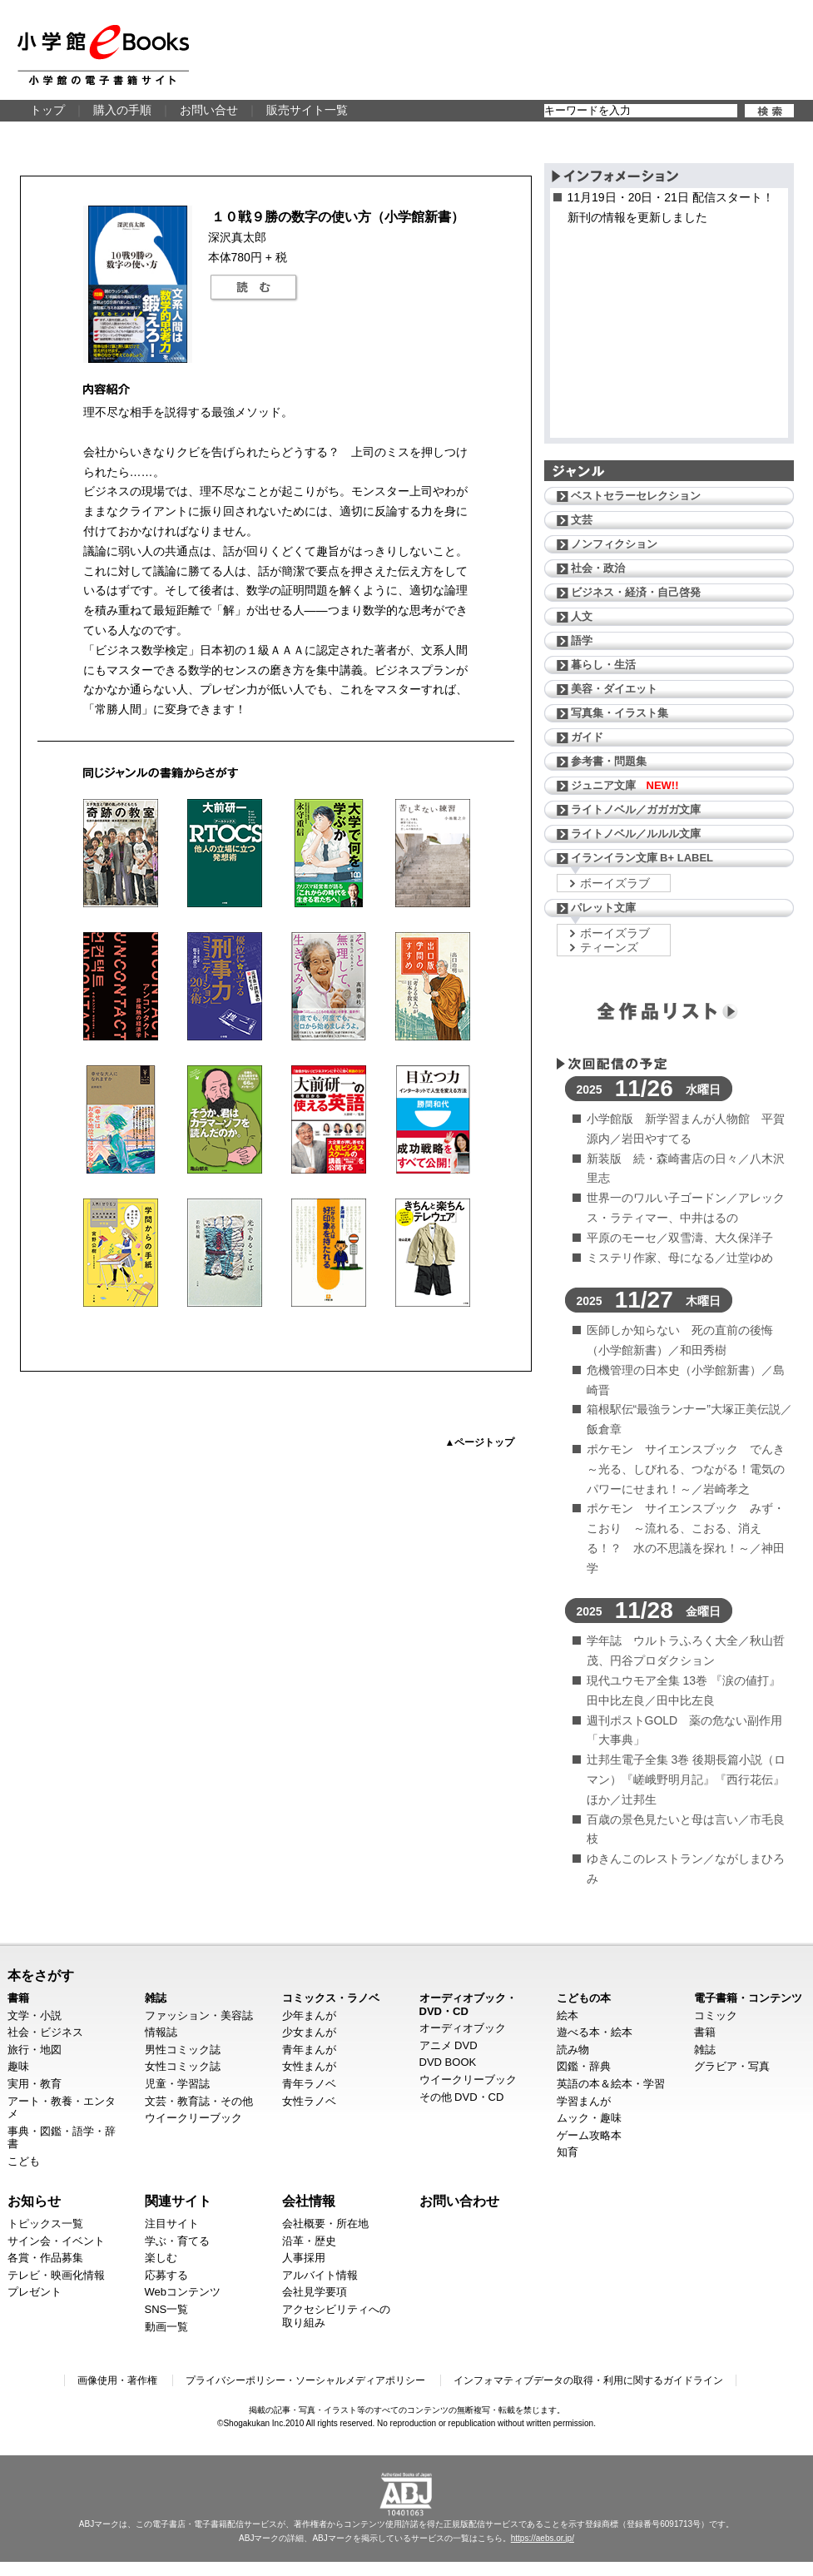 Image resolution: width=813 pixels, height=2576 pixels. I want to click on その他 DVD・CD, so click(461, 2097).